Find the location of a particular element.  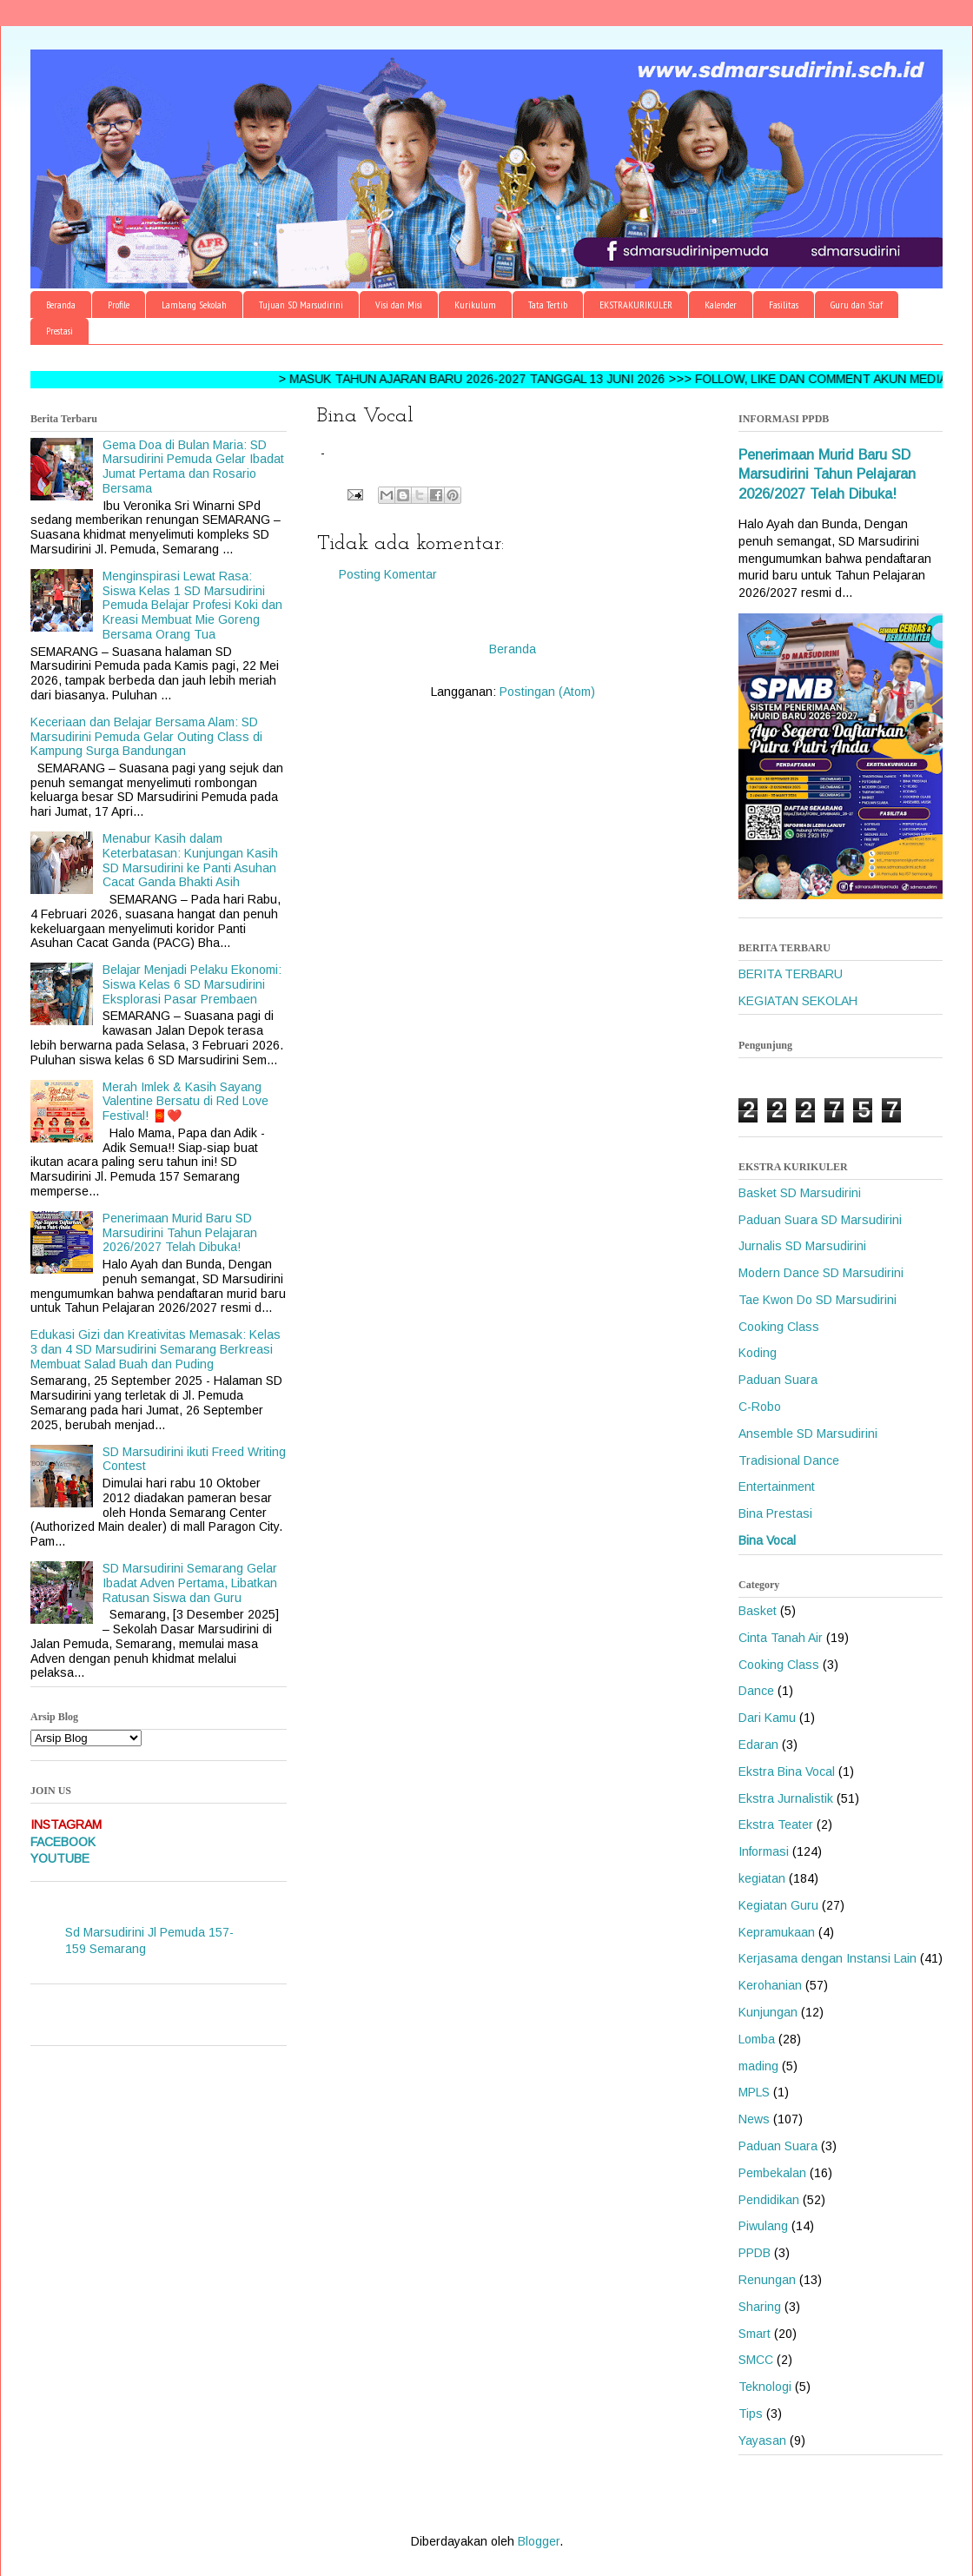

BERITA TERBARU is located at coordinates (790, 974).